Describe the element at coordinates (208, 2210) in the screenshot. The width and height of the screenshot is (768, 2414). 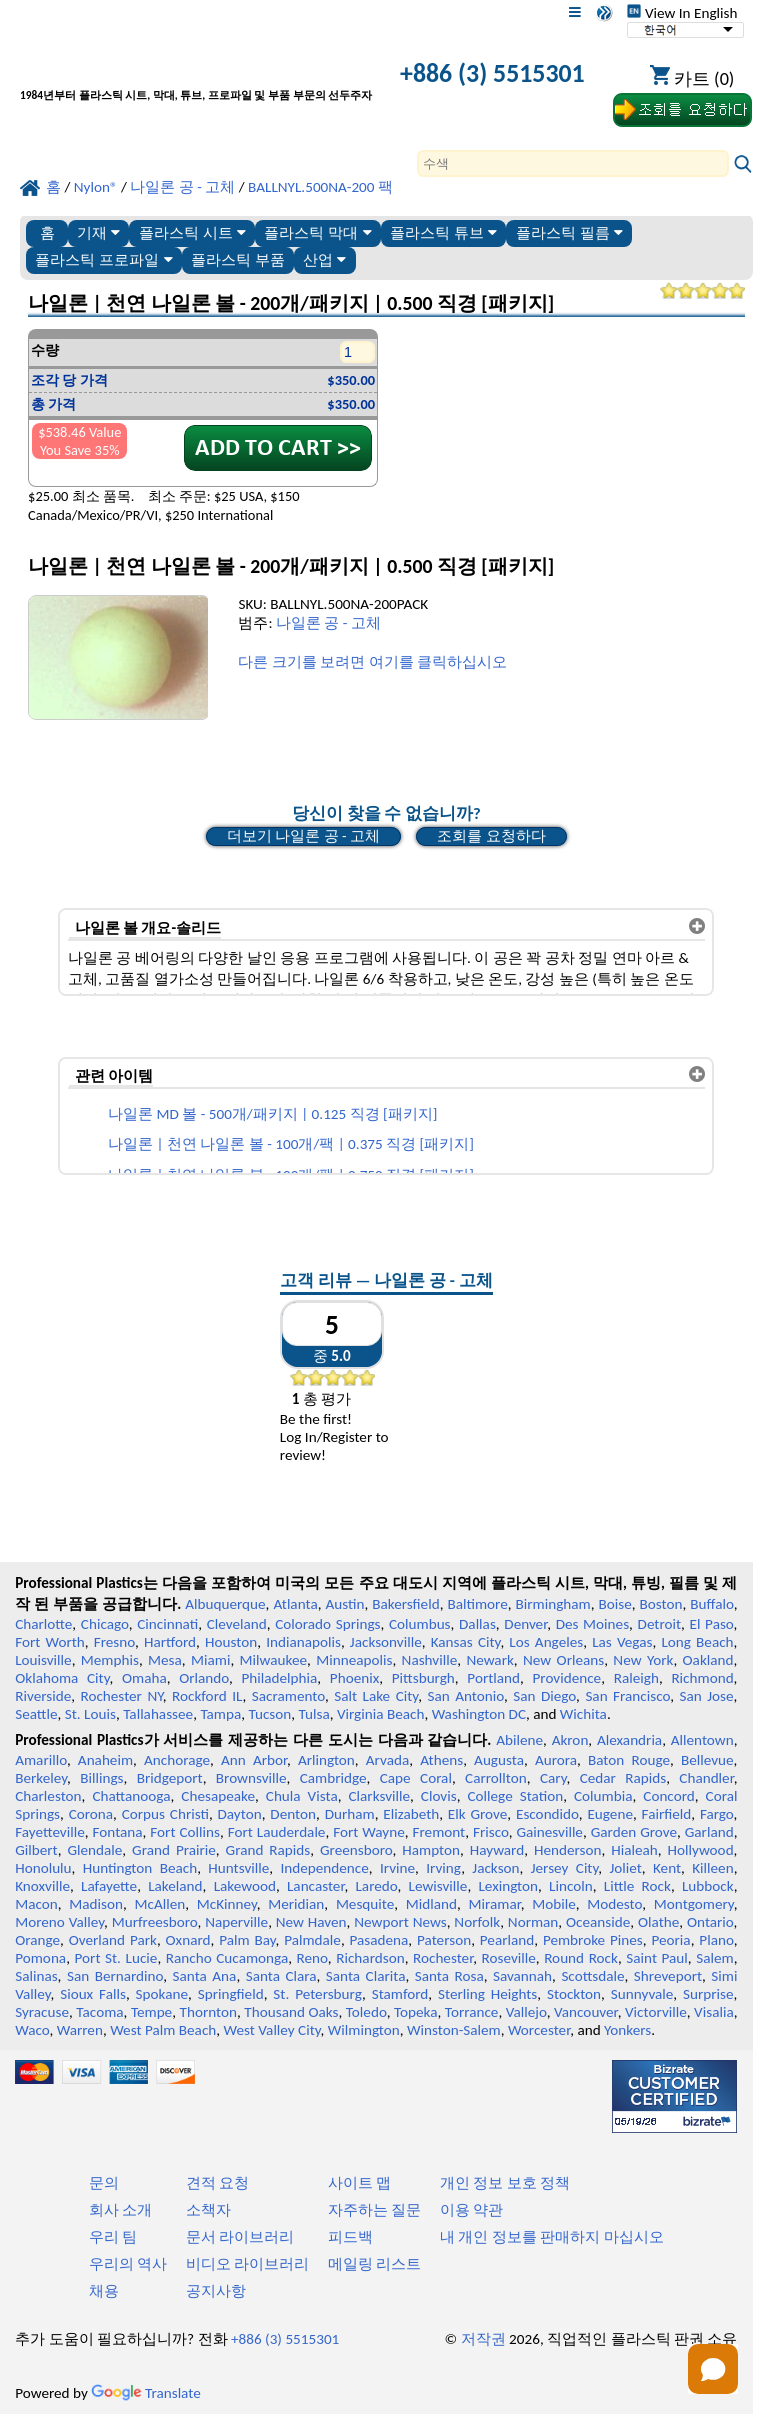
I see `소책자` at that location.